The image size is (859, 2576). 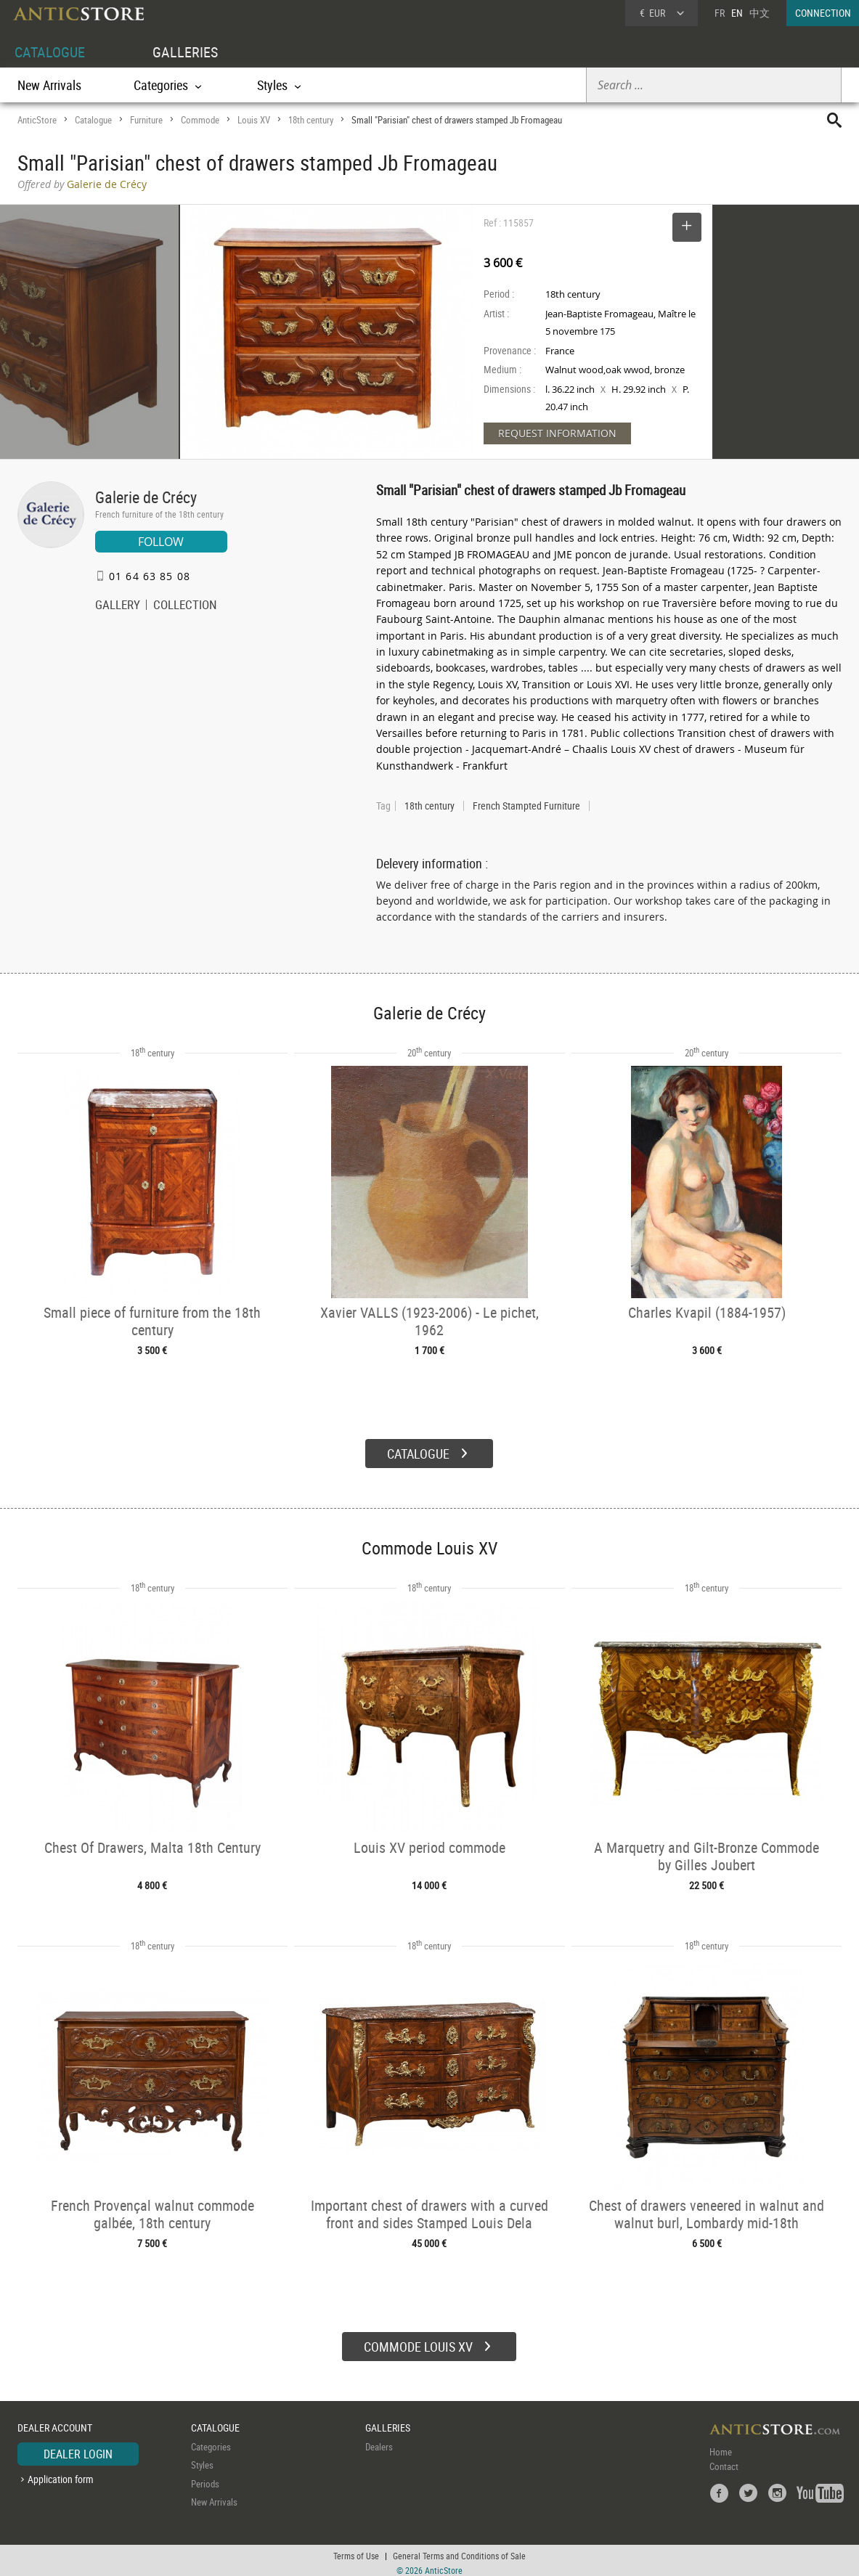 What do you see at coordinates (37, 119) in the screenshot?
I see `AnticStore` at bounding box center [37, 119].